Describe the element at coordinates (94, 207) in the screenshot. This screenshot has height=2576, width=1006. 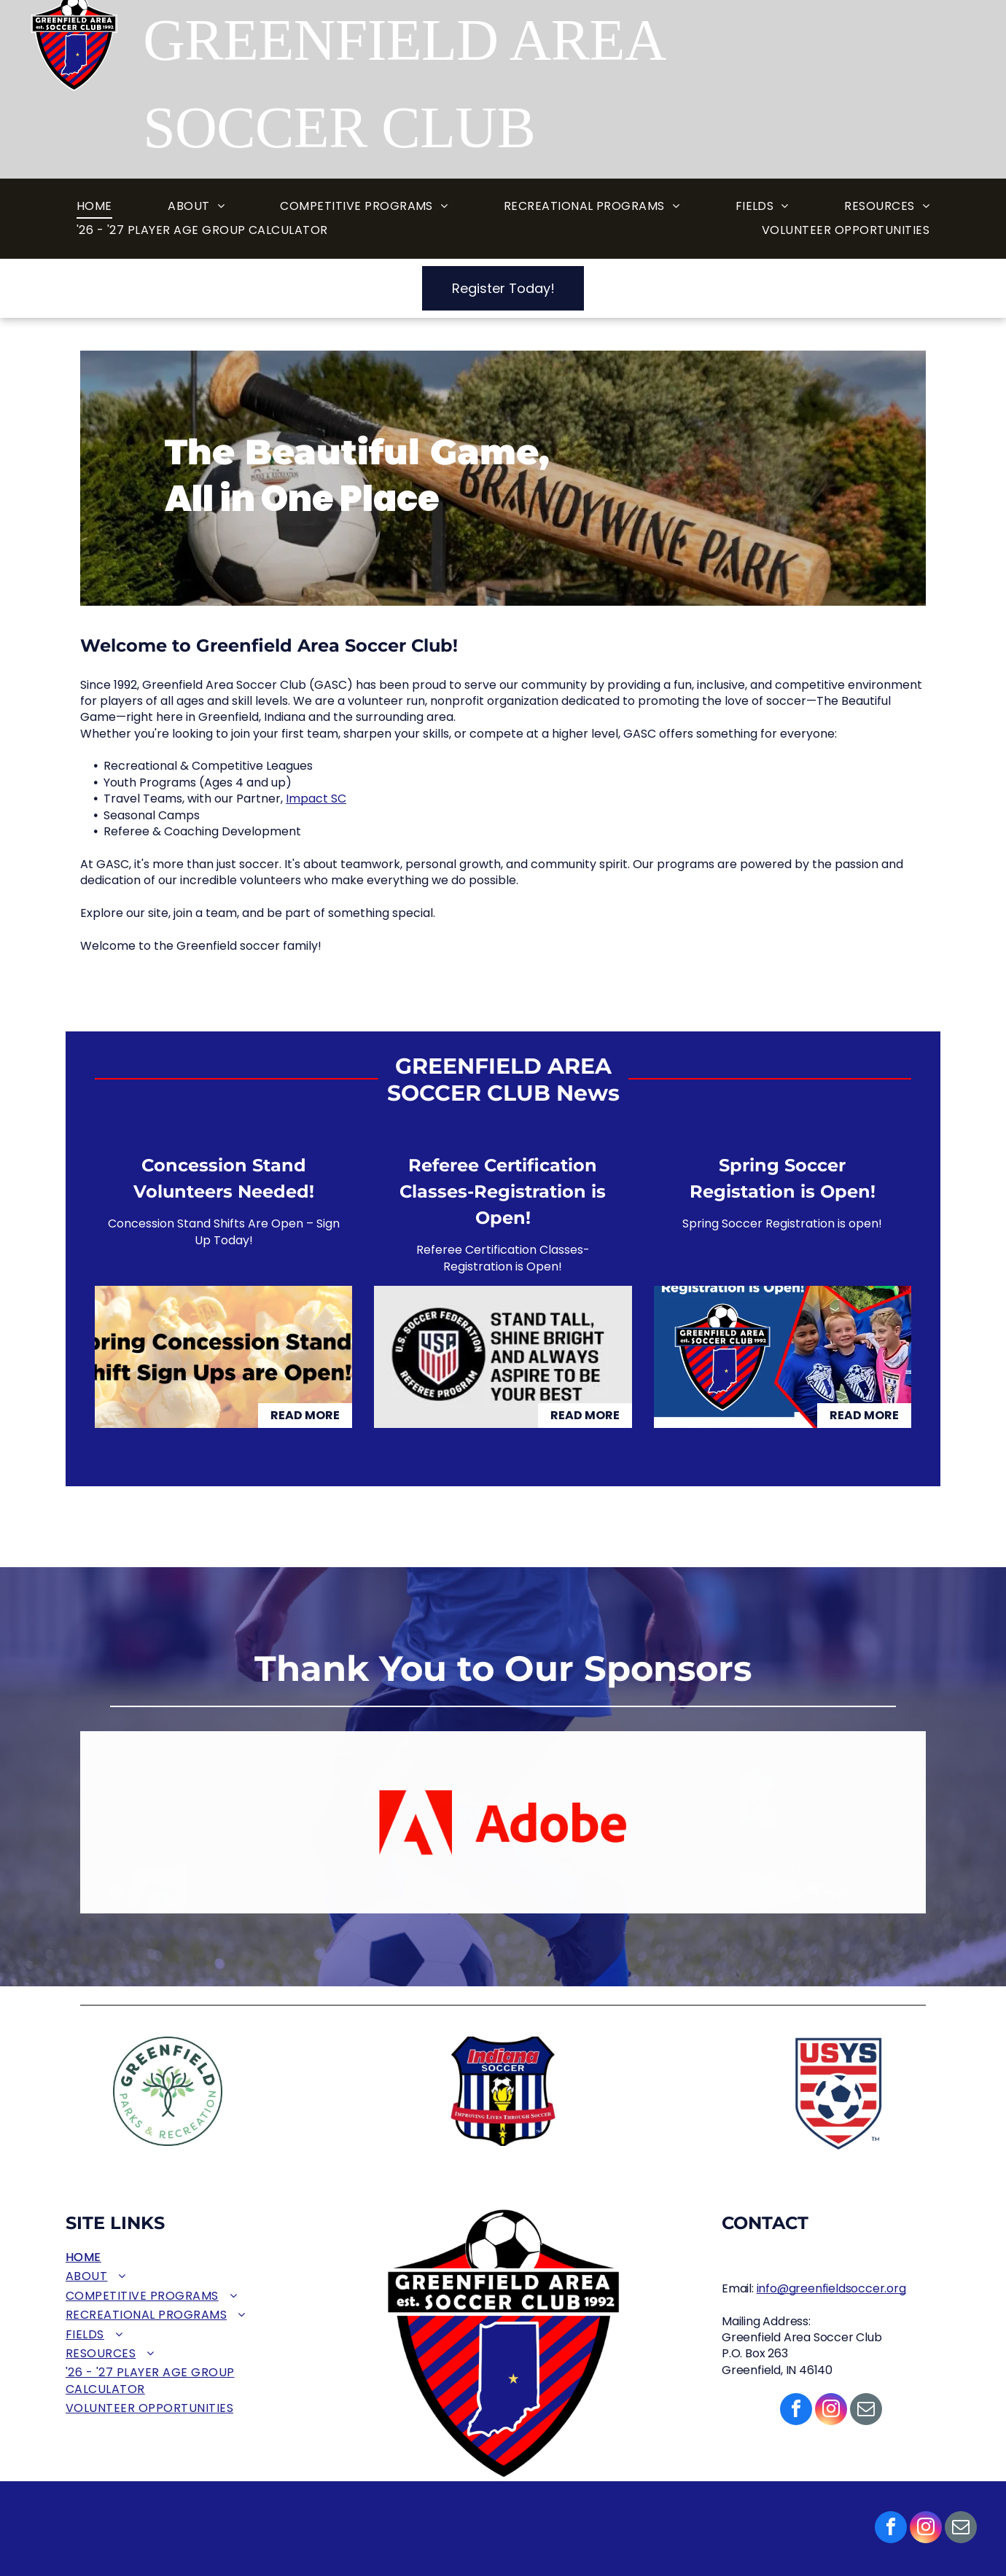
I see `[menuitem]` at that location.